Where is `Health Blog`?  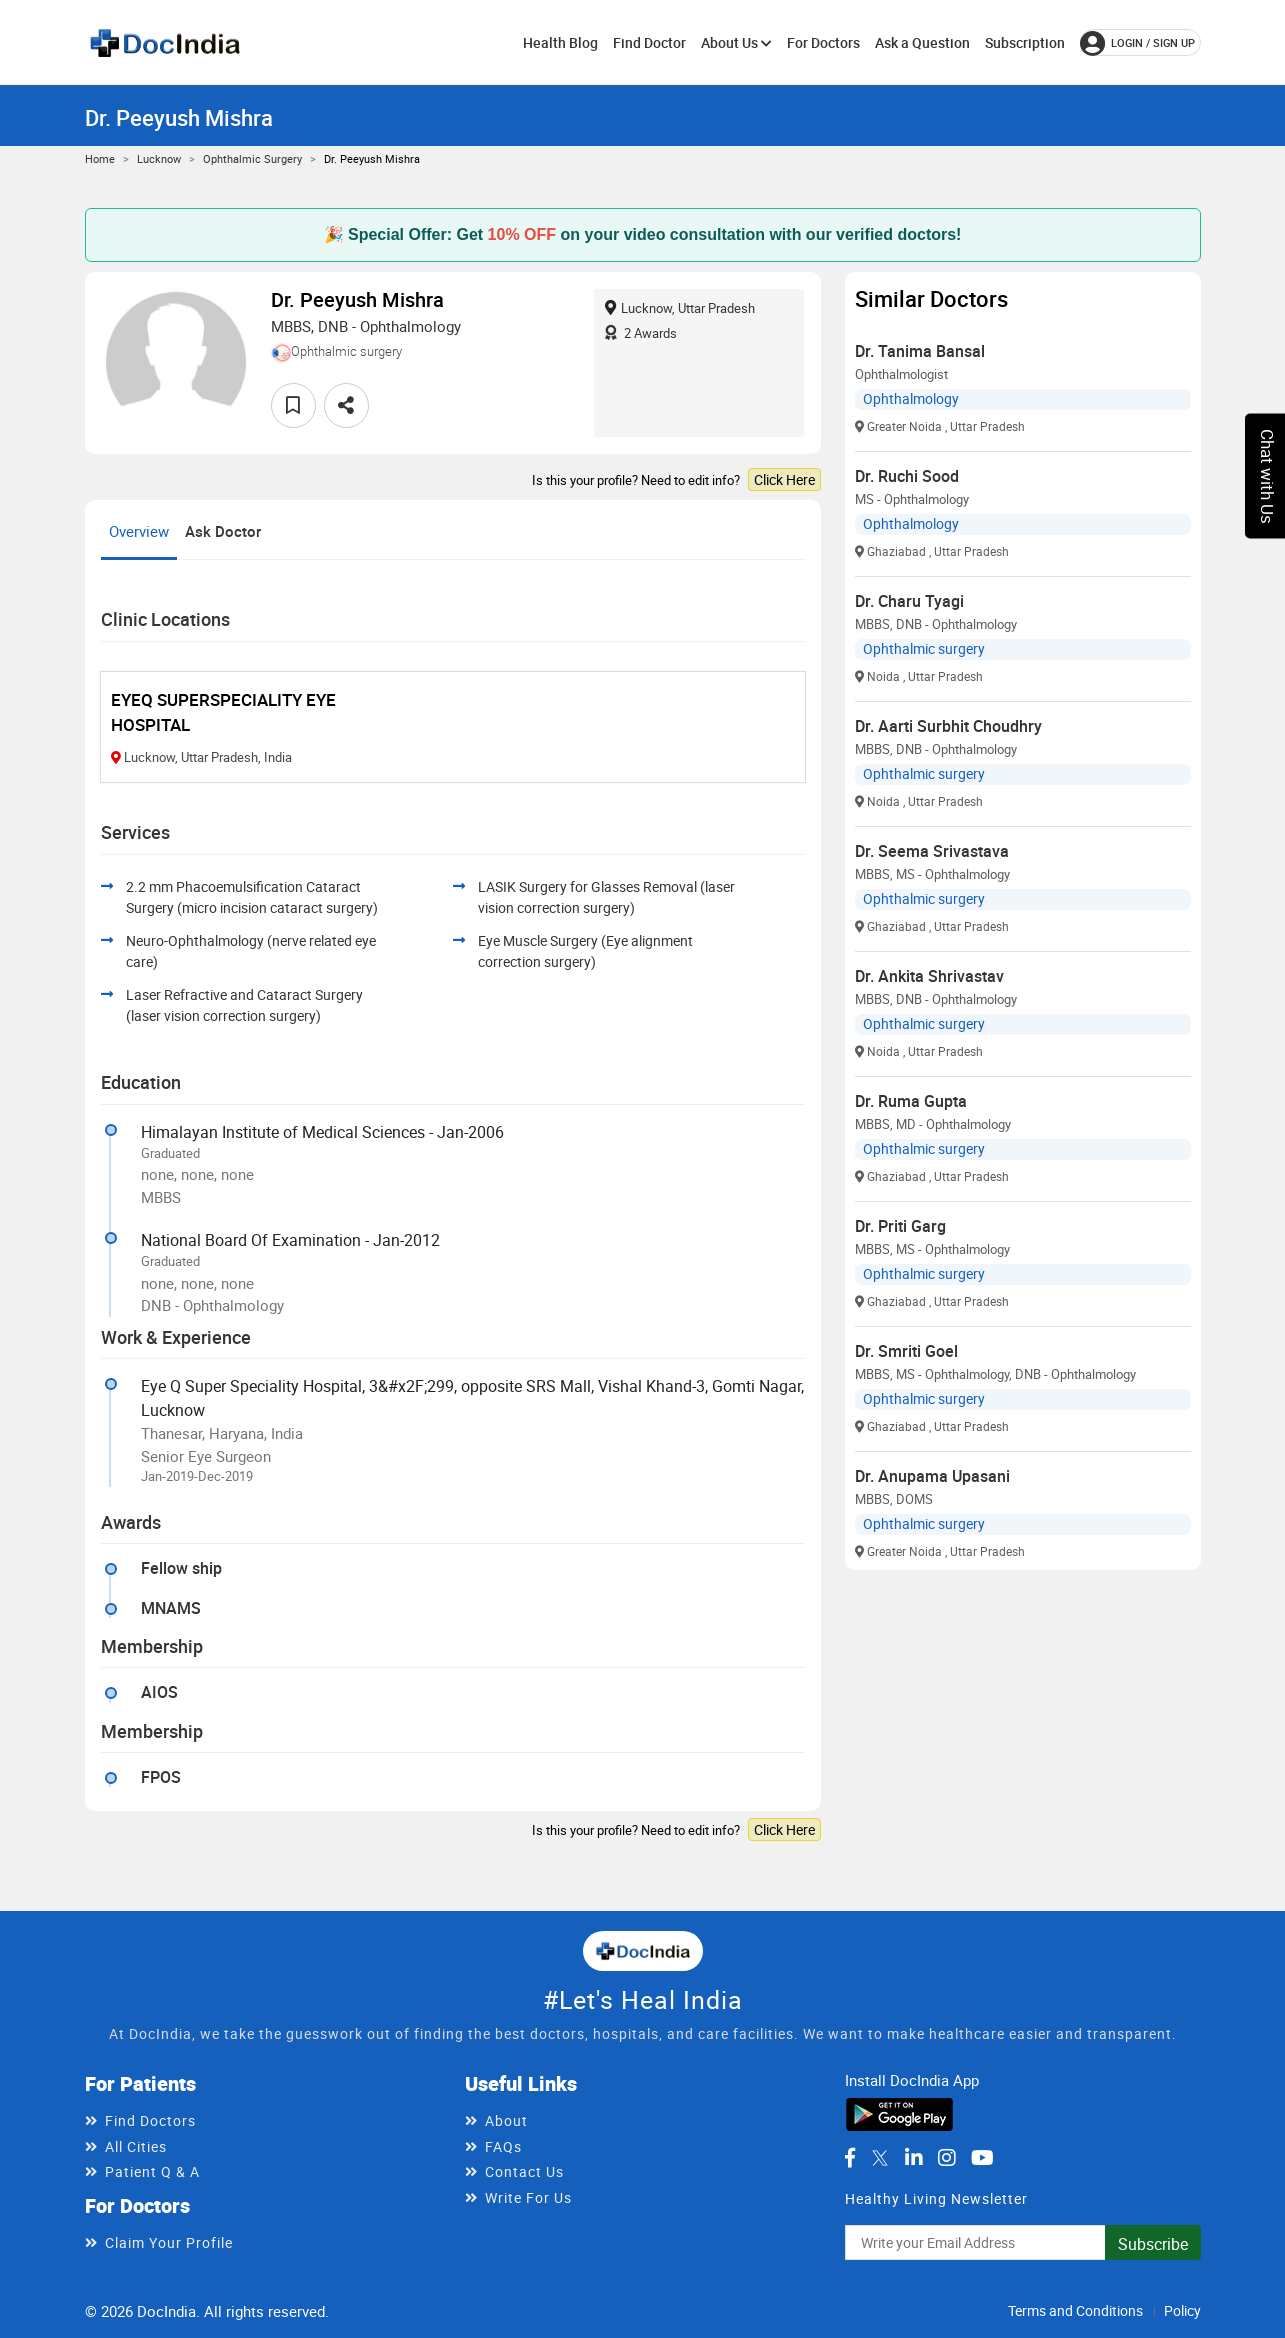
Health Blog is located at coordinates (560, 42).